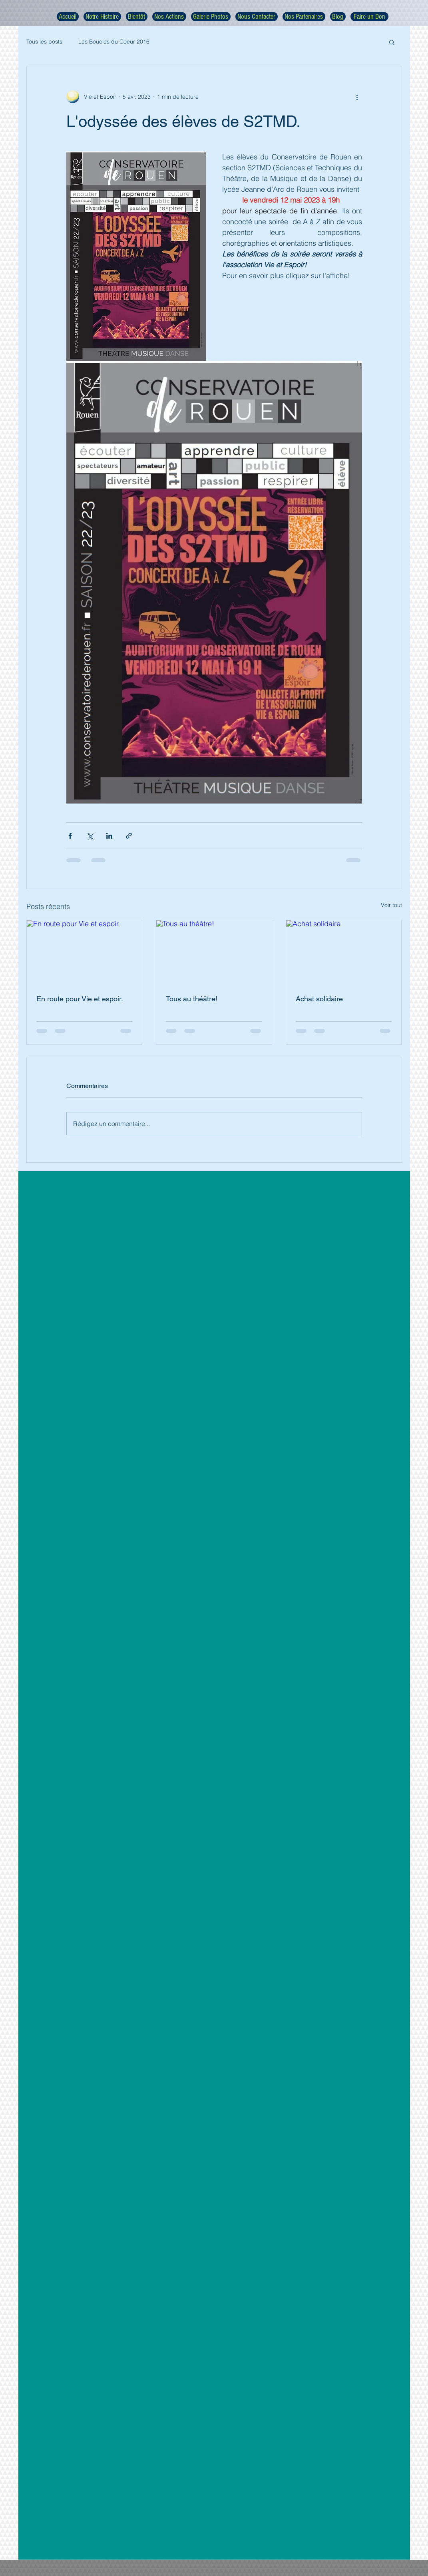 This screenshot has width=428, height=2576. I want to click on [En route pour Vie et espoir.], so click(84, 952).